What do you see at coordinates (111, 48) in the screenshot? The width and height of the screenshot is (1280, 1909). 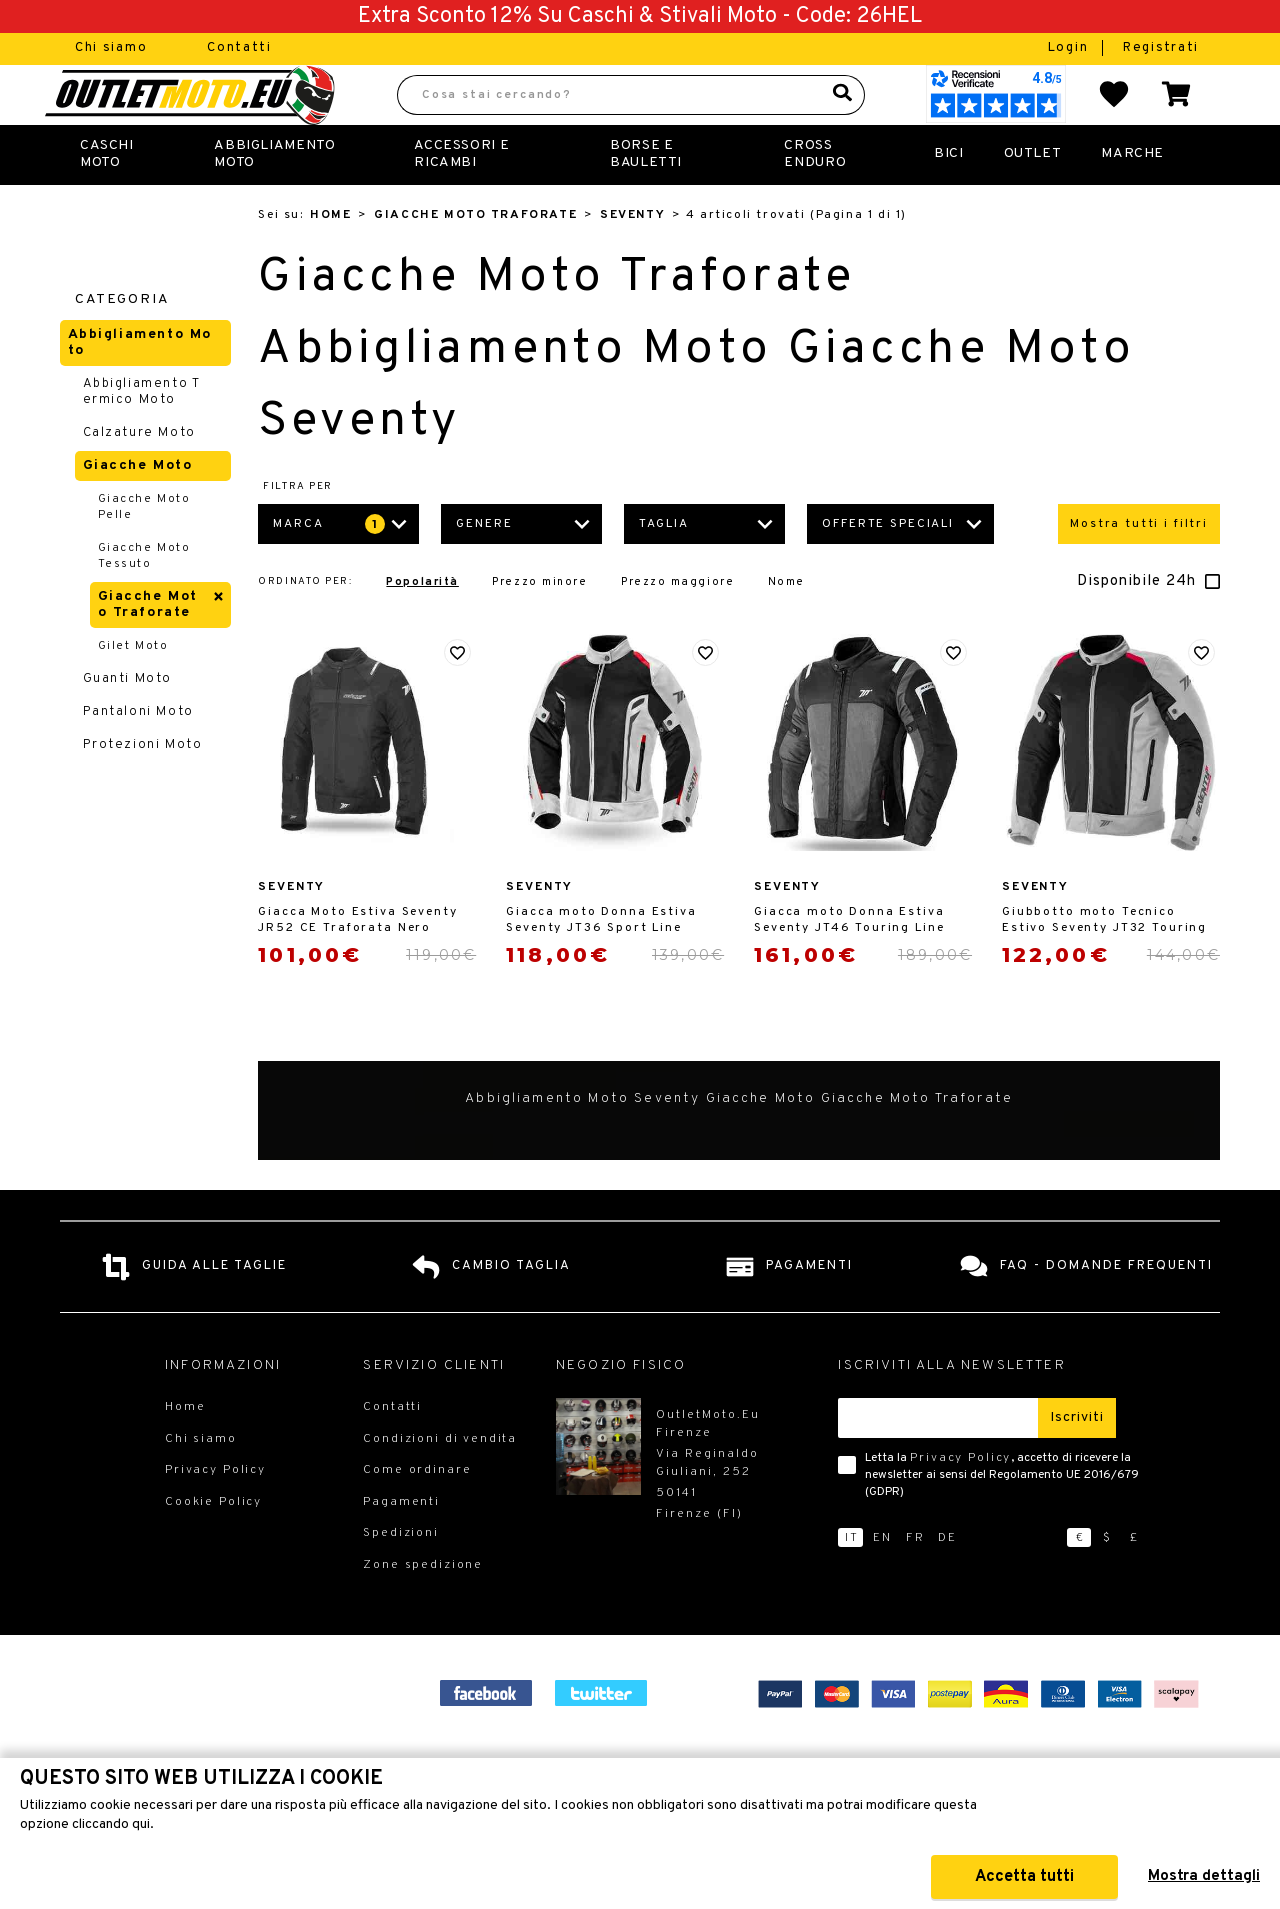 I see `Chi siamo` at bounding box center [111, 48].